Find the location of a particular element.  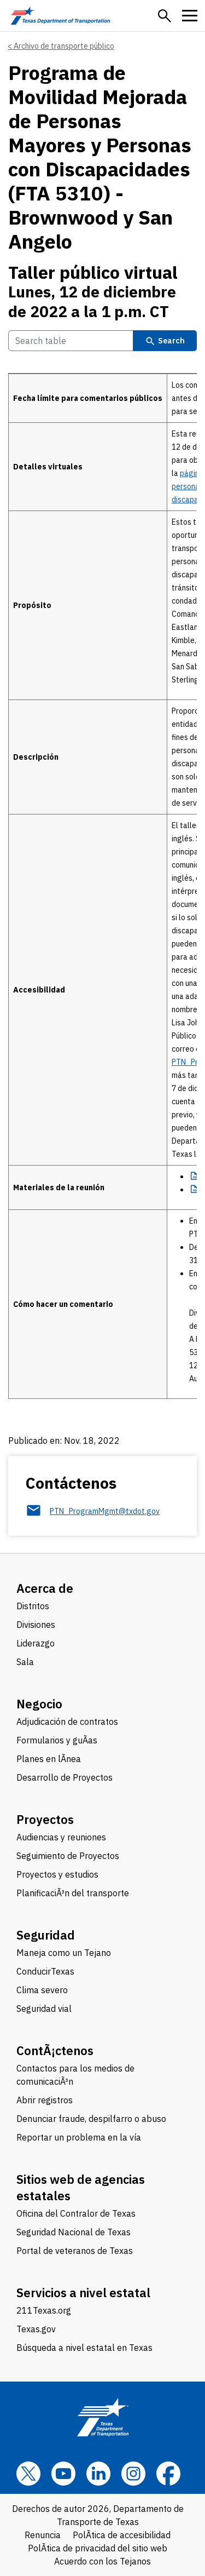

211Texas.org is located at coordinates (43, 2310).